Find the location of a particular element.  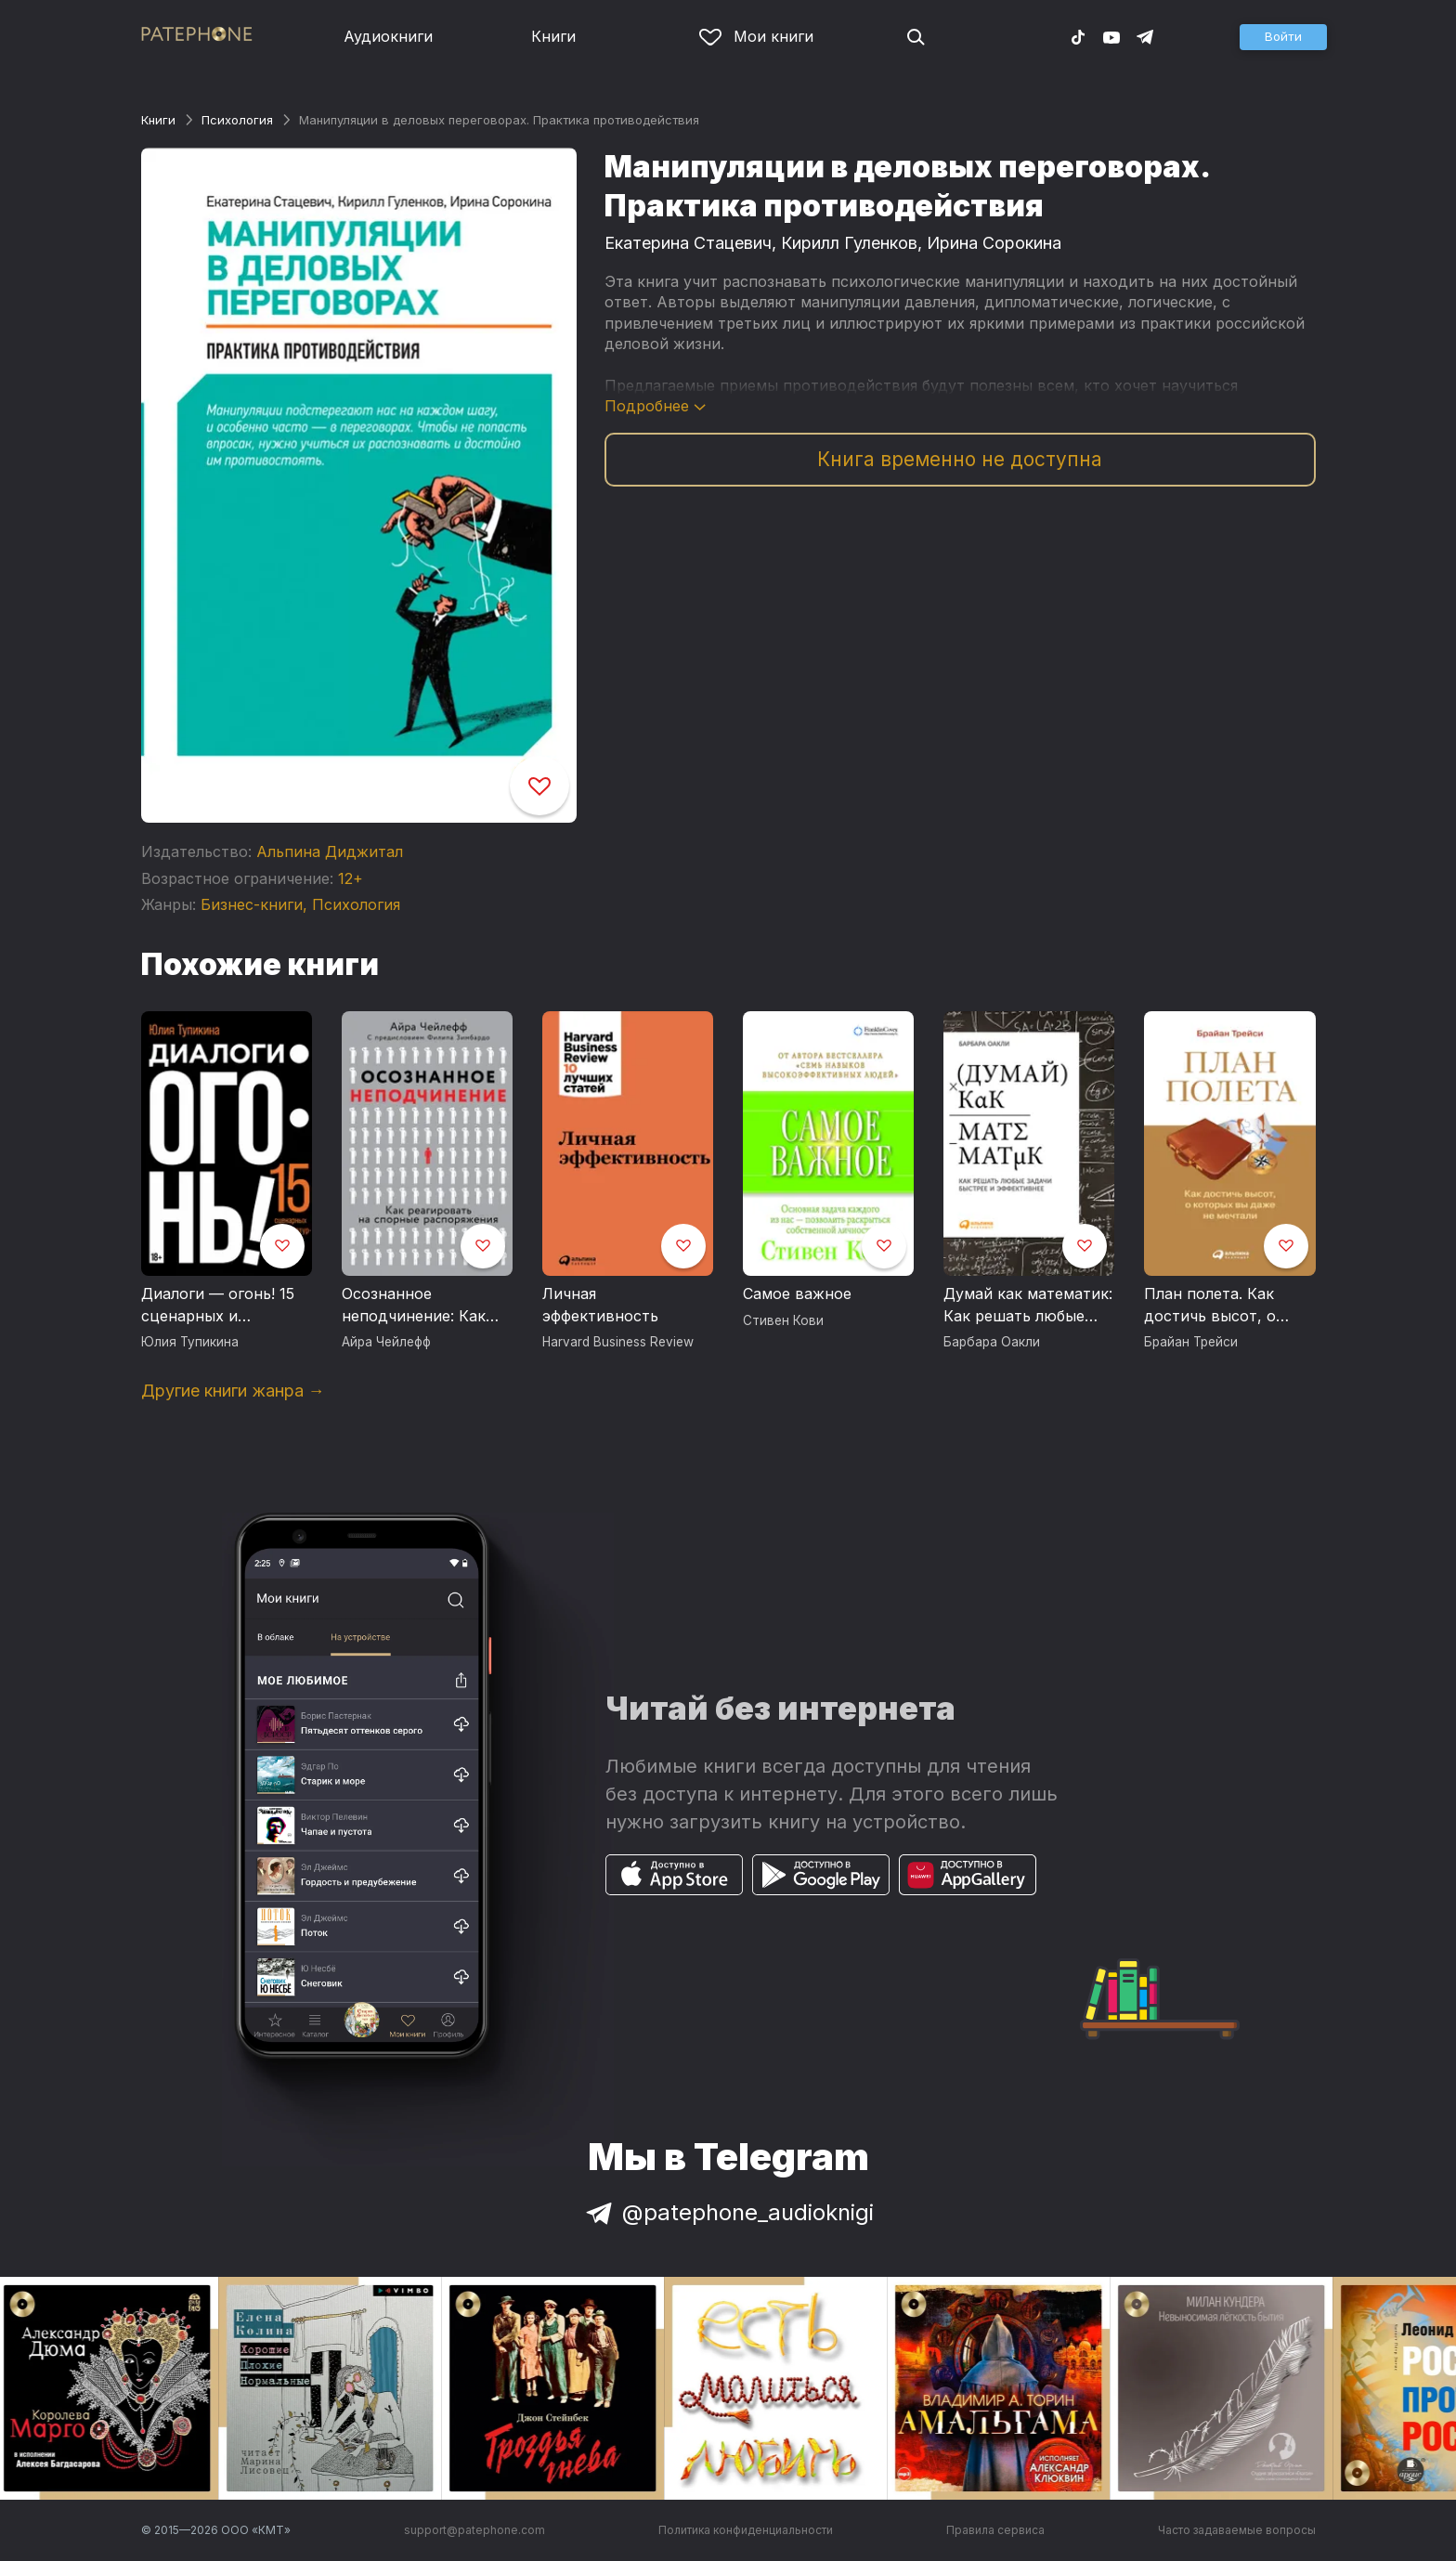

@patephone_audioknigi is located at coordinates (728, 2212).